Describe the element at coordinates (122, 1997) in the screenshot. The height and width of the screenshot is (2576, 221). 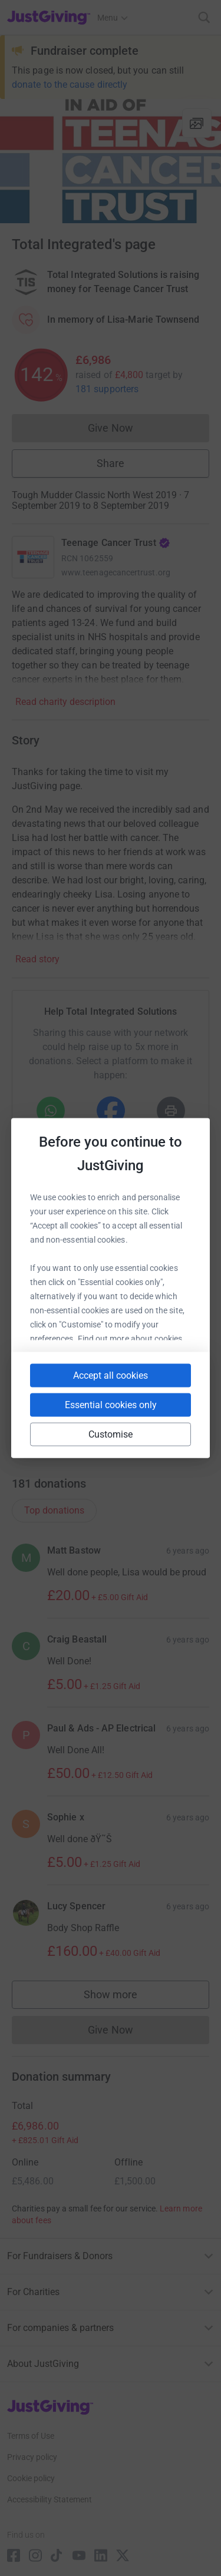
I see `Show more` at that location.